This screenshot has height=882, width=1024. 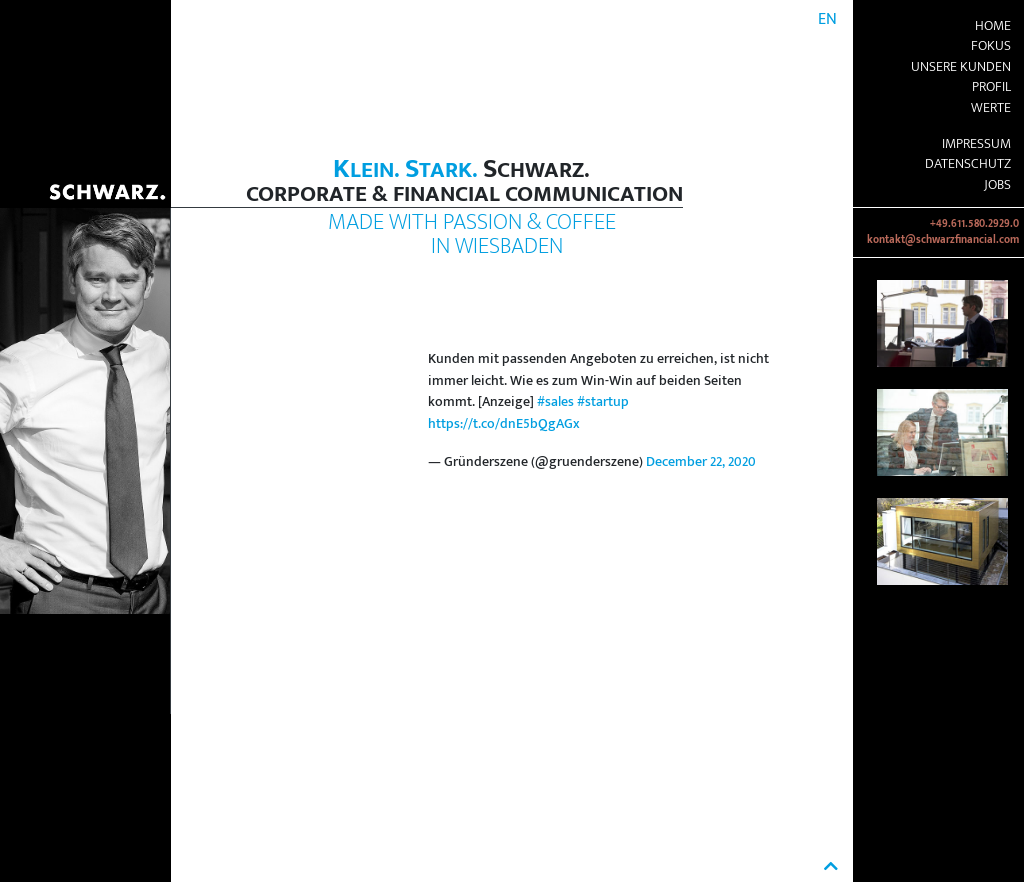 I want to click on December 22, 2020, so click(x=701, y=462).